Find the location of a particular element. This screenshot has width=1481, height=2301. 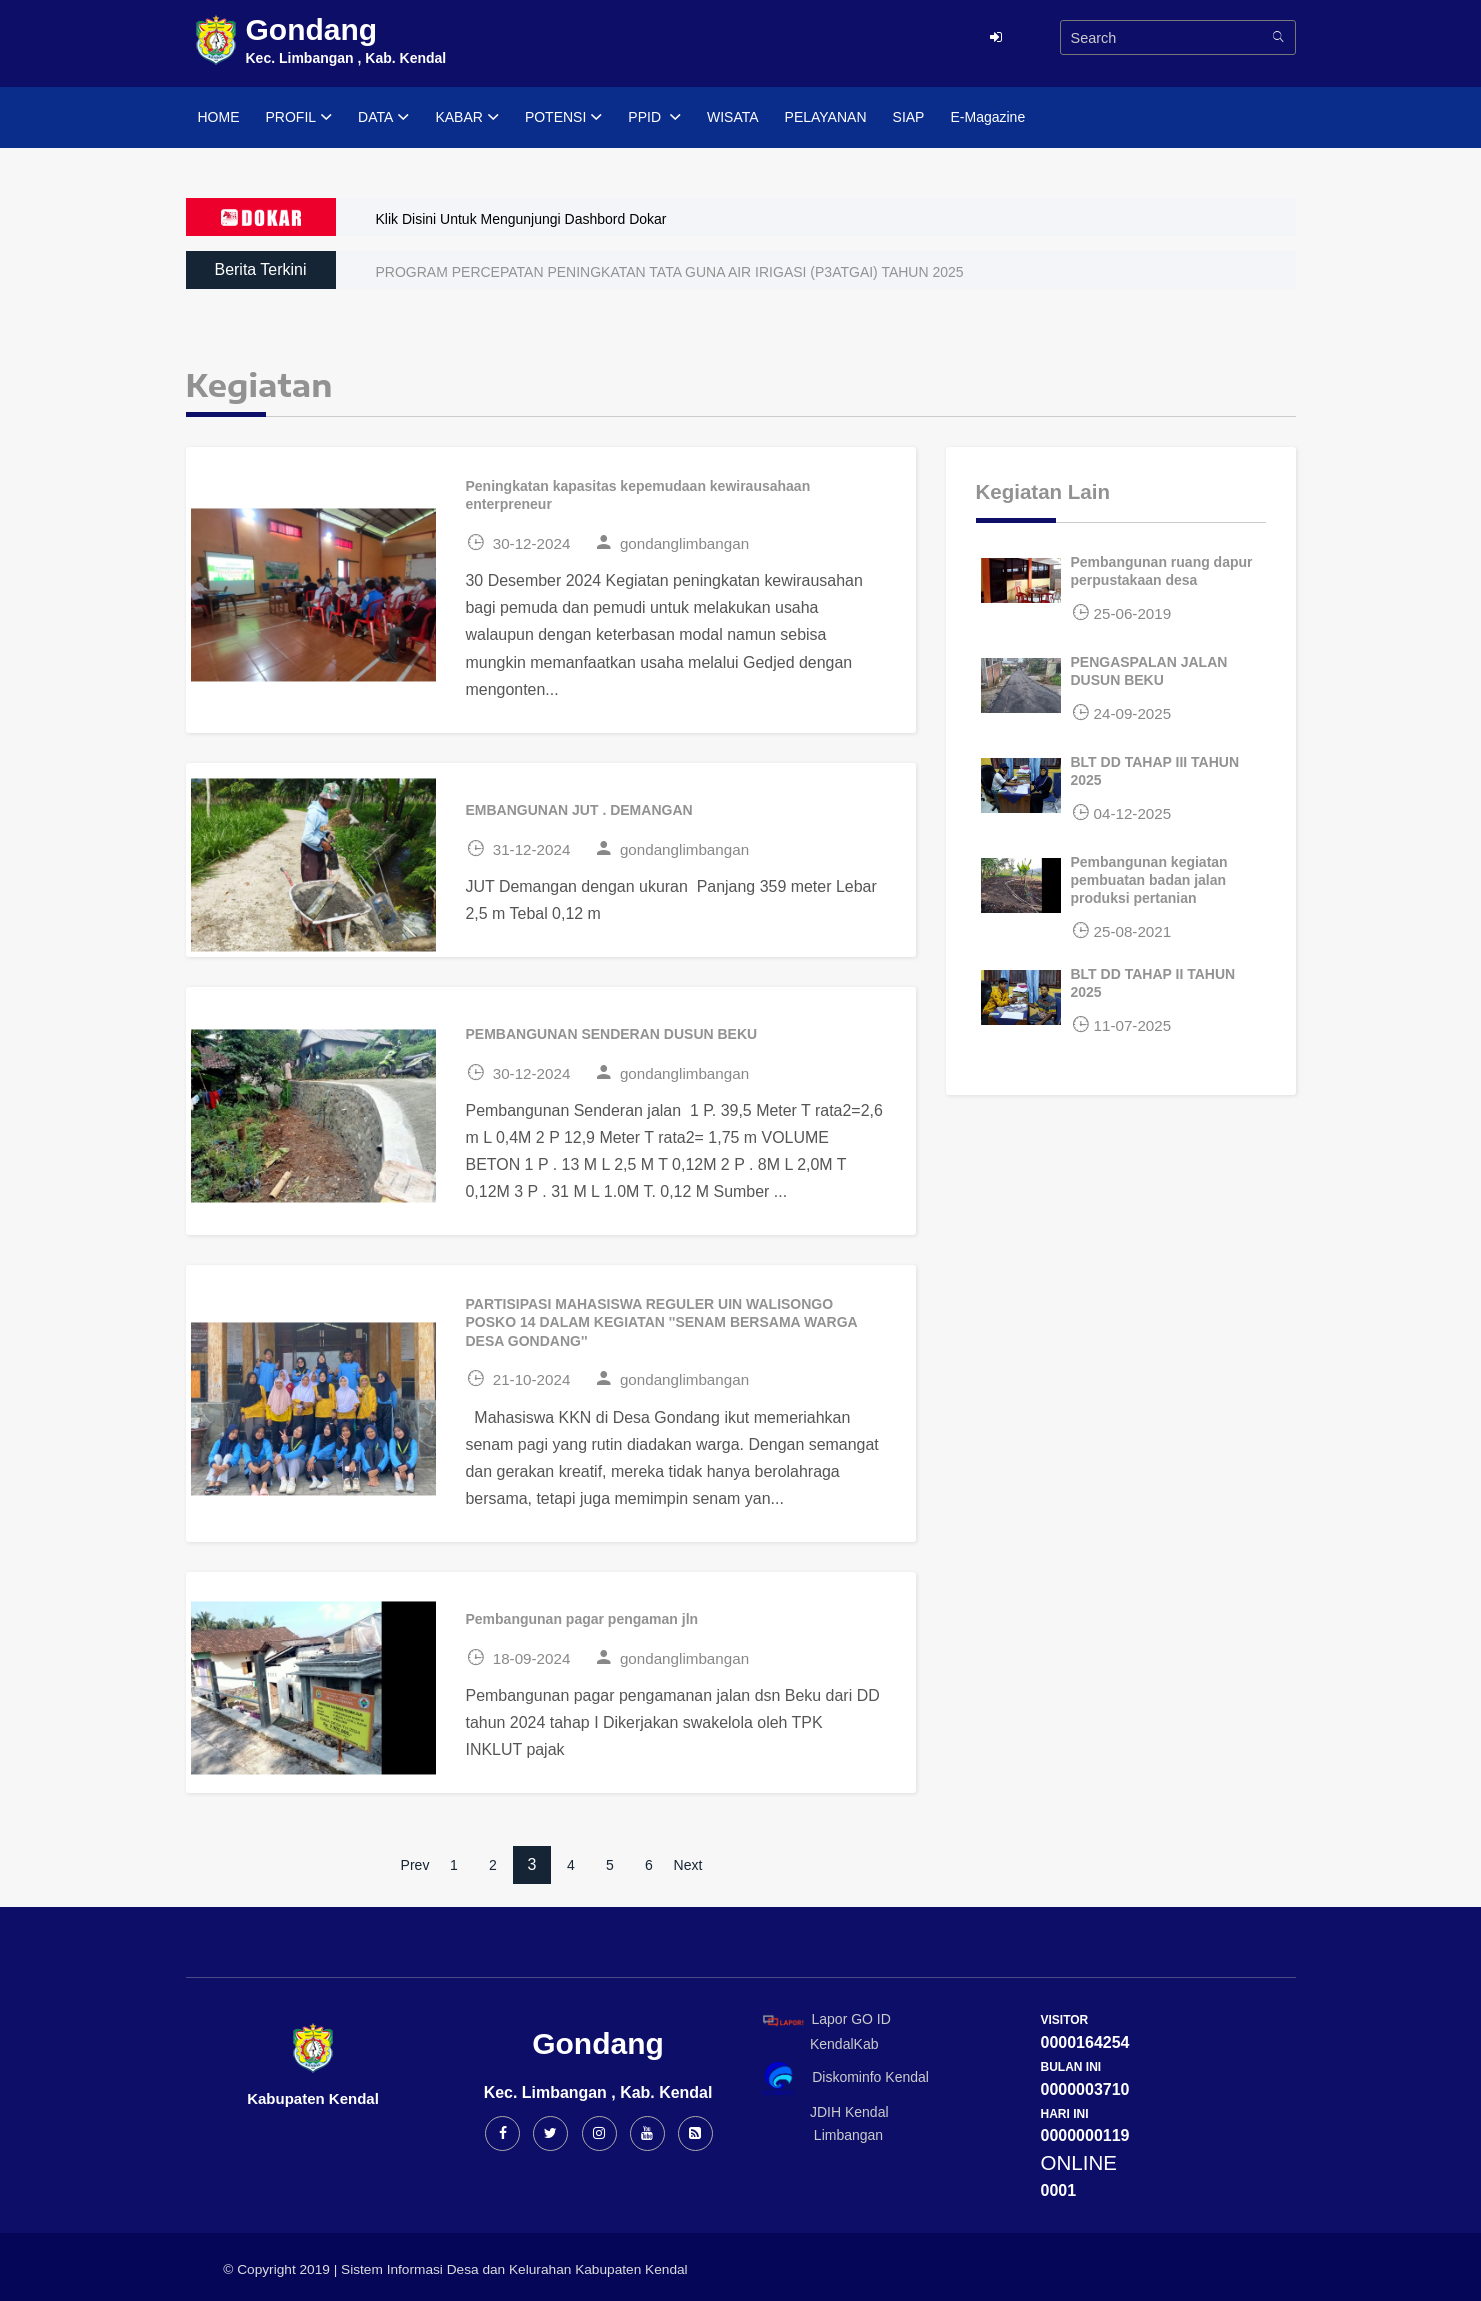

POTENSI is located at coordinates (563, 118).